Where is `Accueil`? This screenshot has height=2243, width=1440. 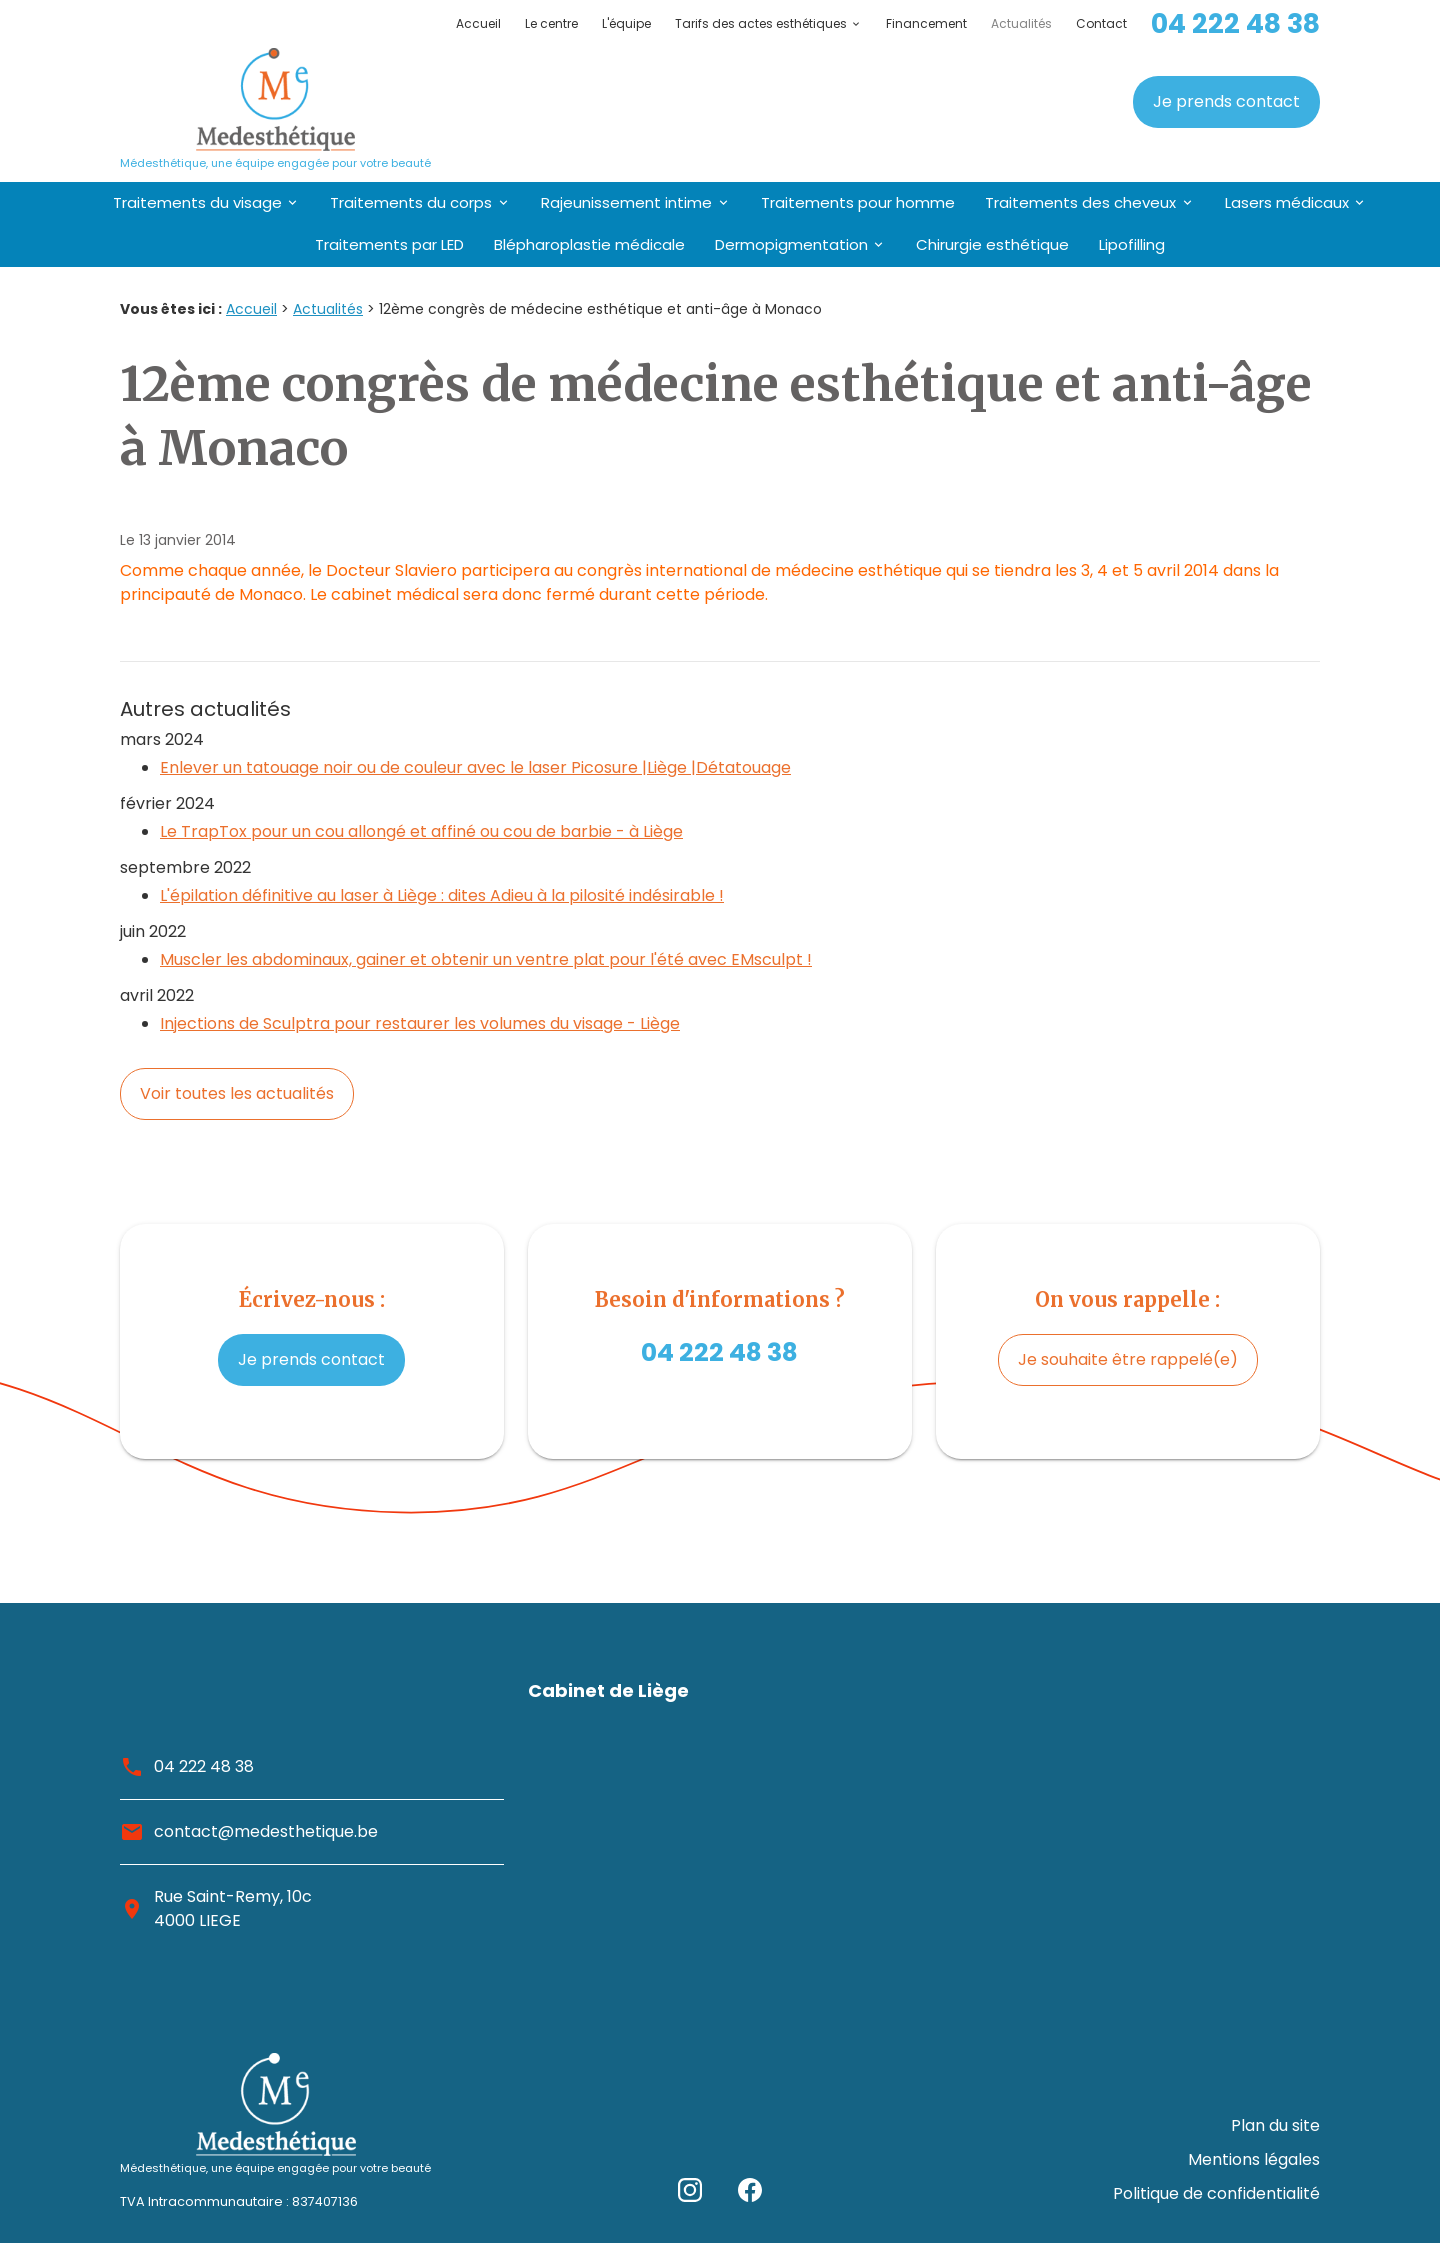
Accueil is located at coordinates (478, 23).